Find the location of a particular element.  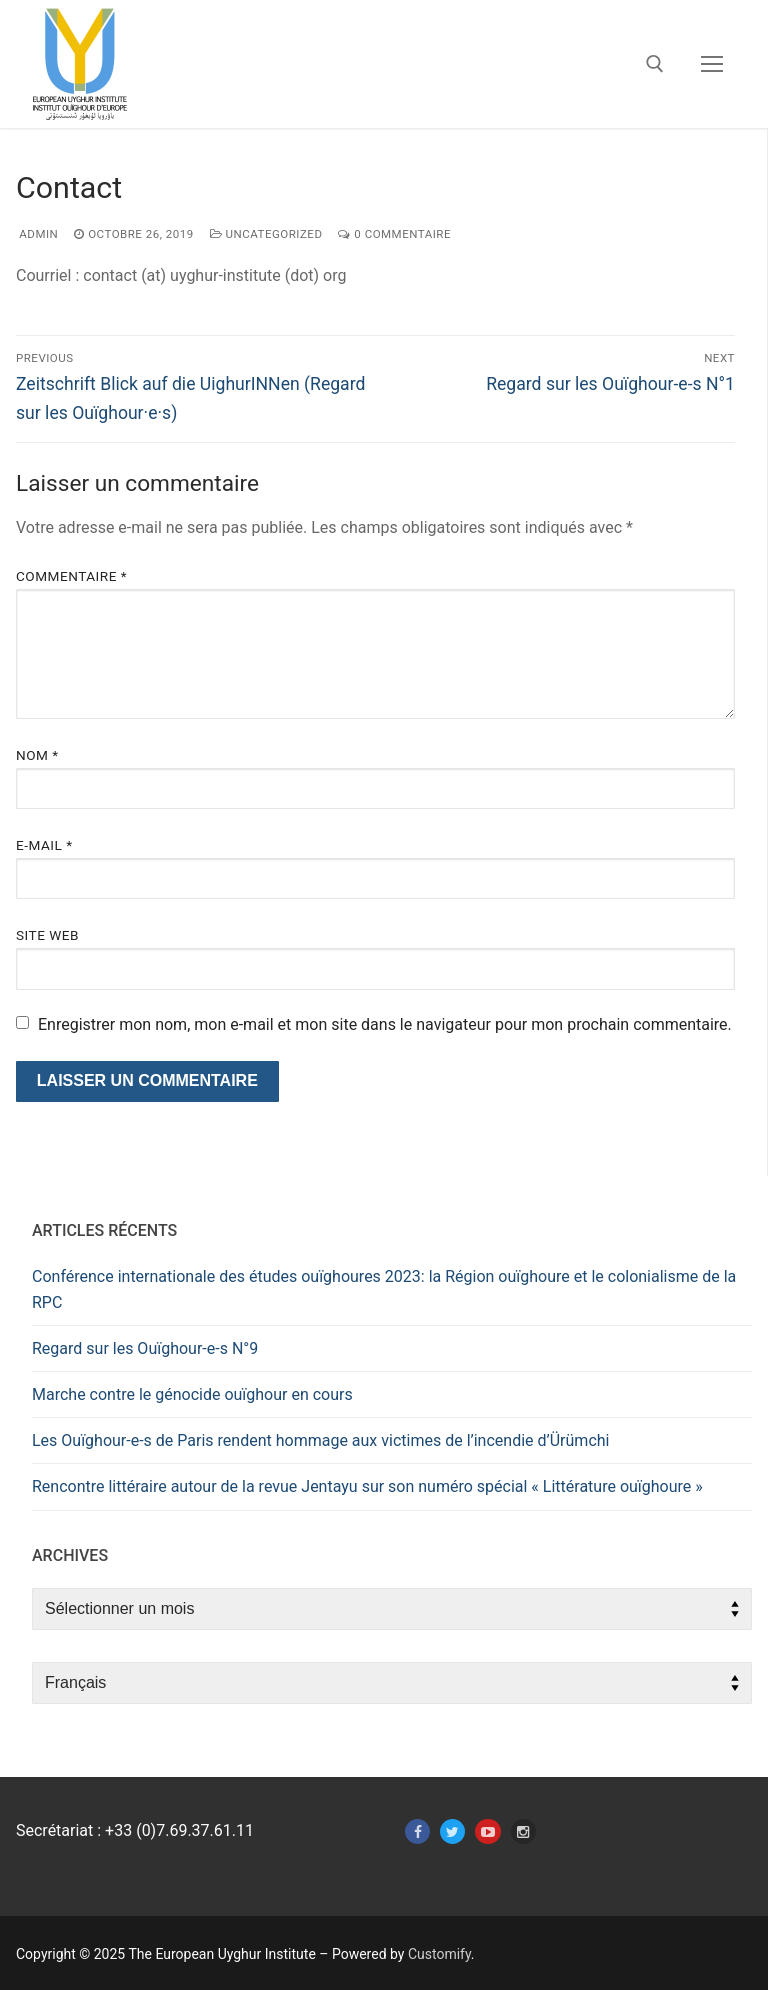

Uncategorized is located at coordinates (266, 234).